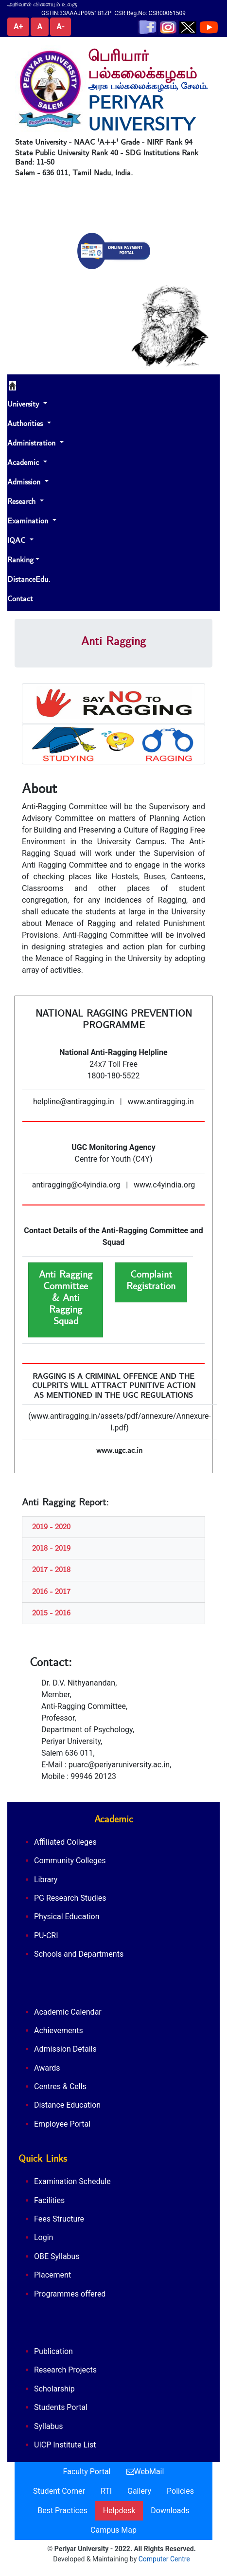  I want to click on 2018 - 2019, so click(51, 1548).